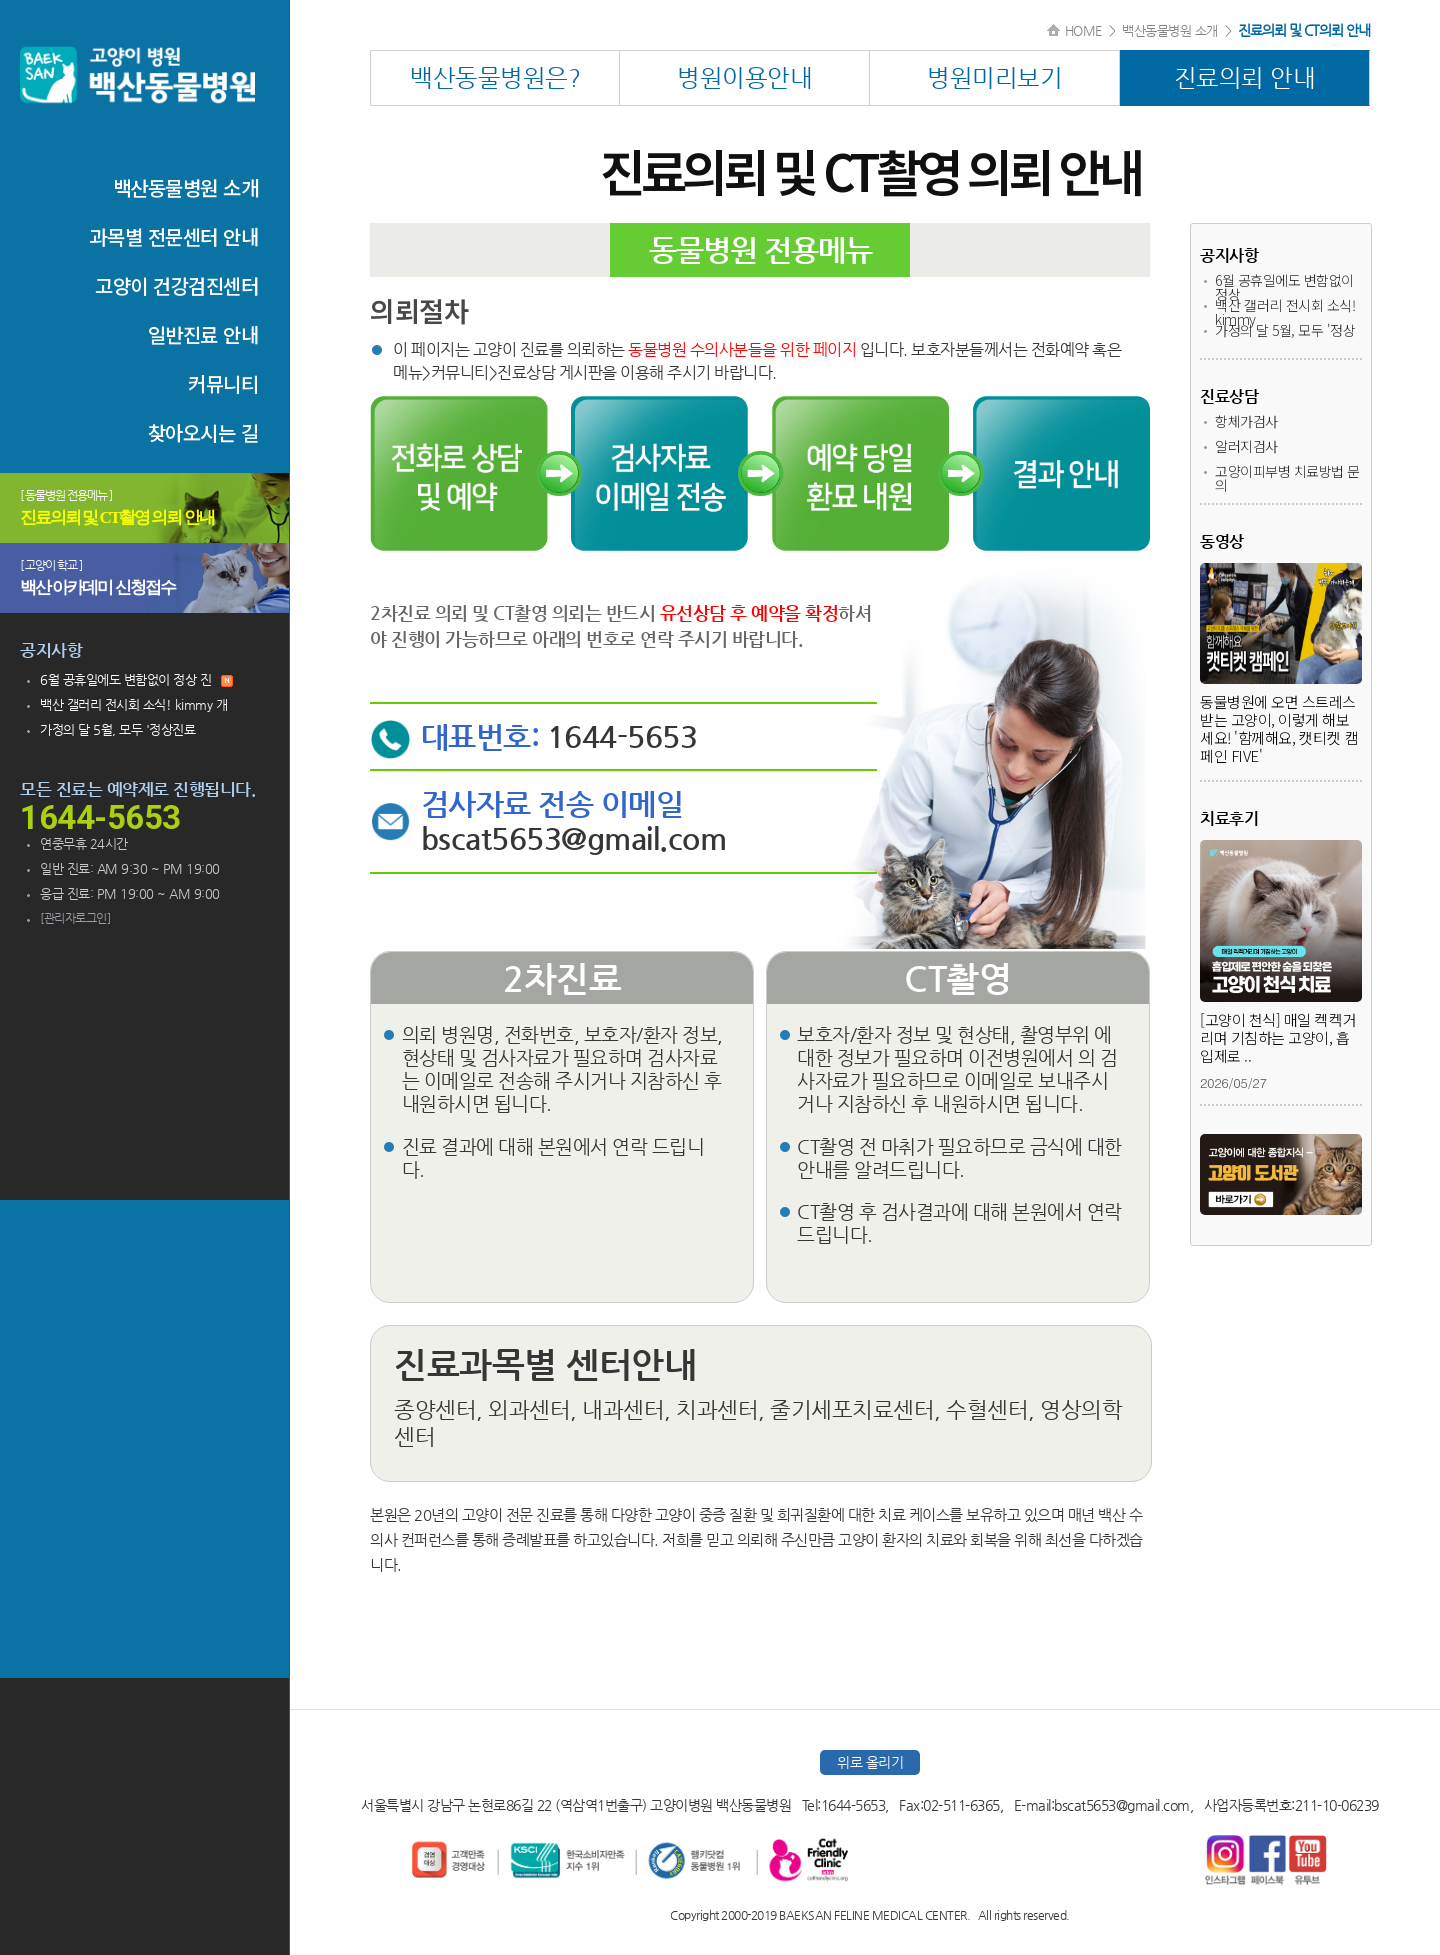 The width and height of the screenshot is (1440, 1955). Describe the element at coordinates (1285, 330) in the screenshot. I see `가정의 달 5월, 모두 '정상` at that location.